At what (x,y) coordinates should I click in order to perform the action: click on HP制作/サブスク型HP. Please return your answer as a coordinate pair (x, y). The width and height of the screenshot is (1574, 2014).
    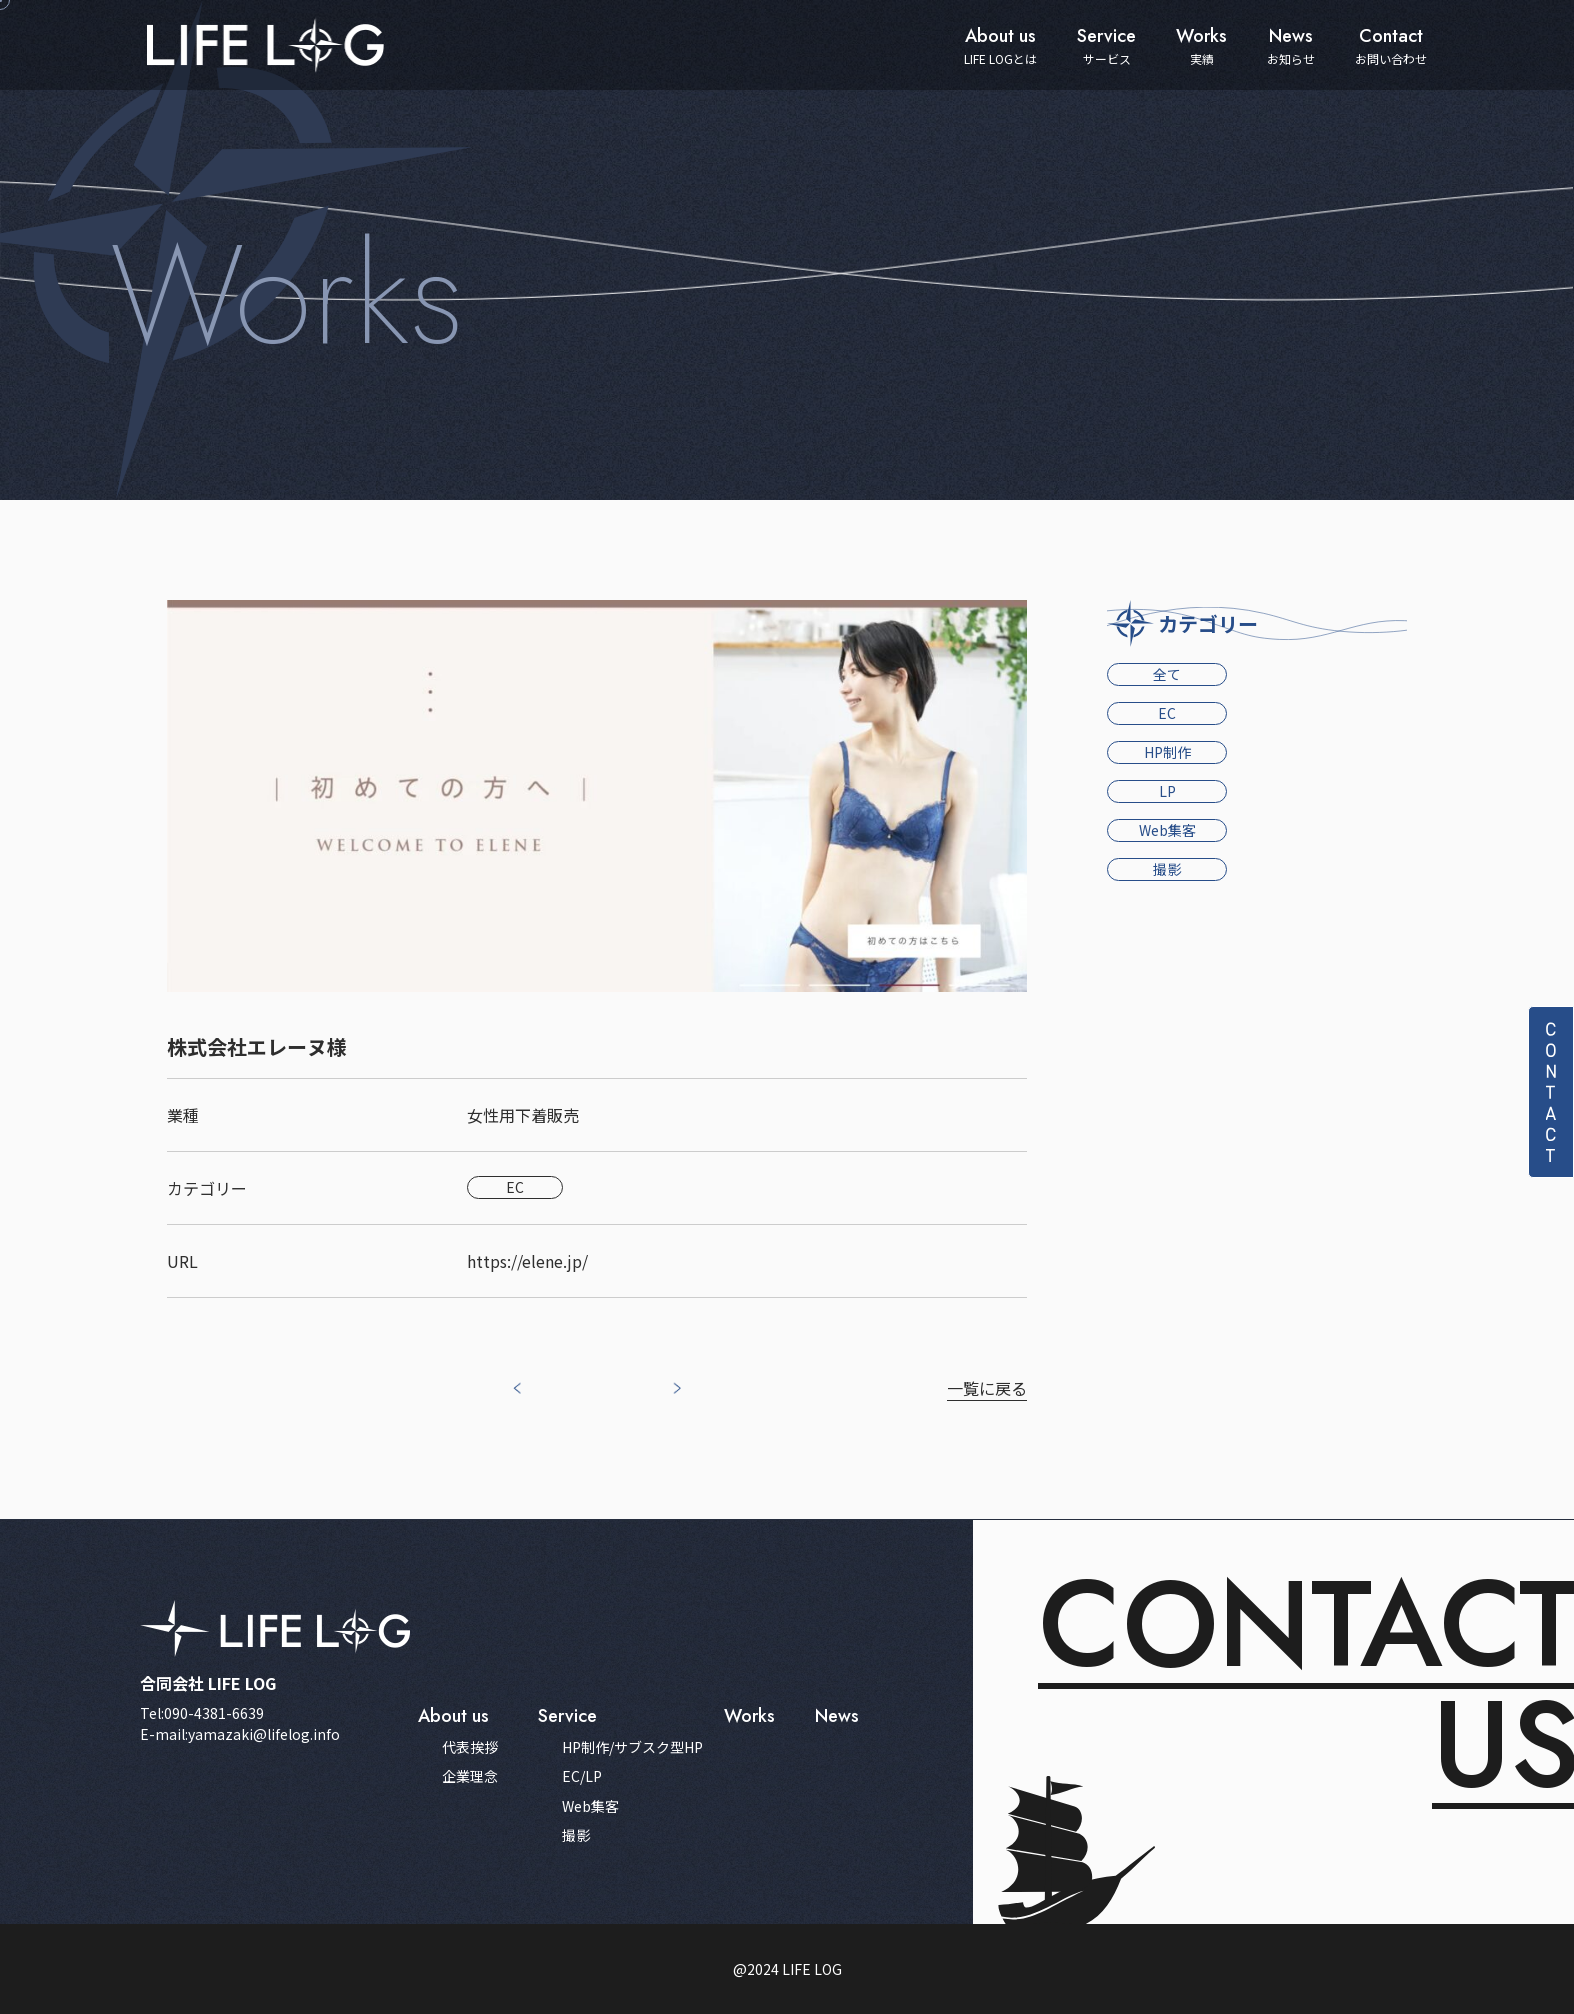
    Looking at the image, I should click on (632, 1747).